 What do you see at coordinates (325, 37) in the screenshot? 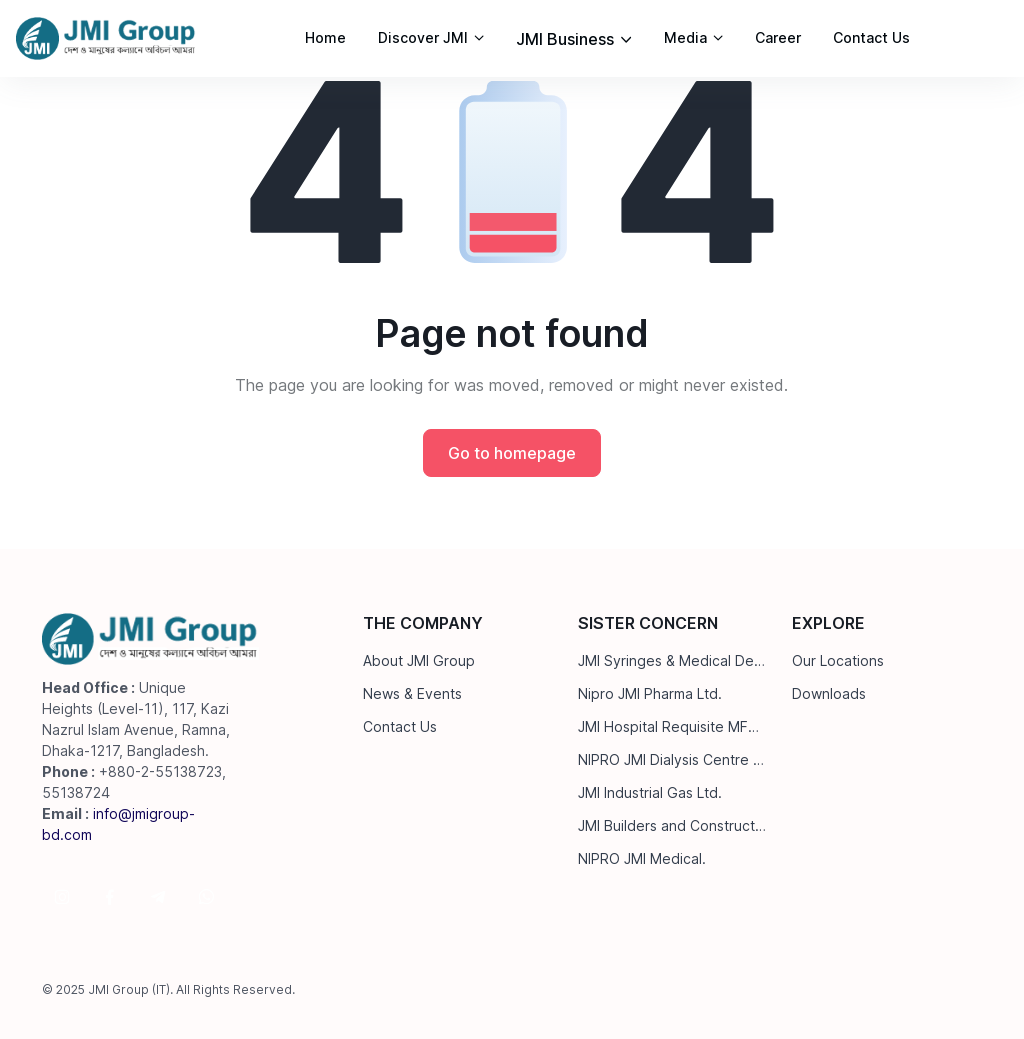
I see `Home` at bounding box center [325, 37].